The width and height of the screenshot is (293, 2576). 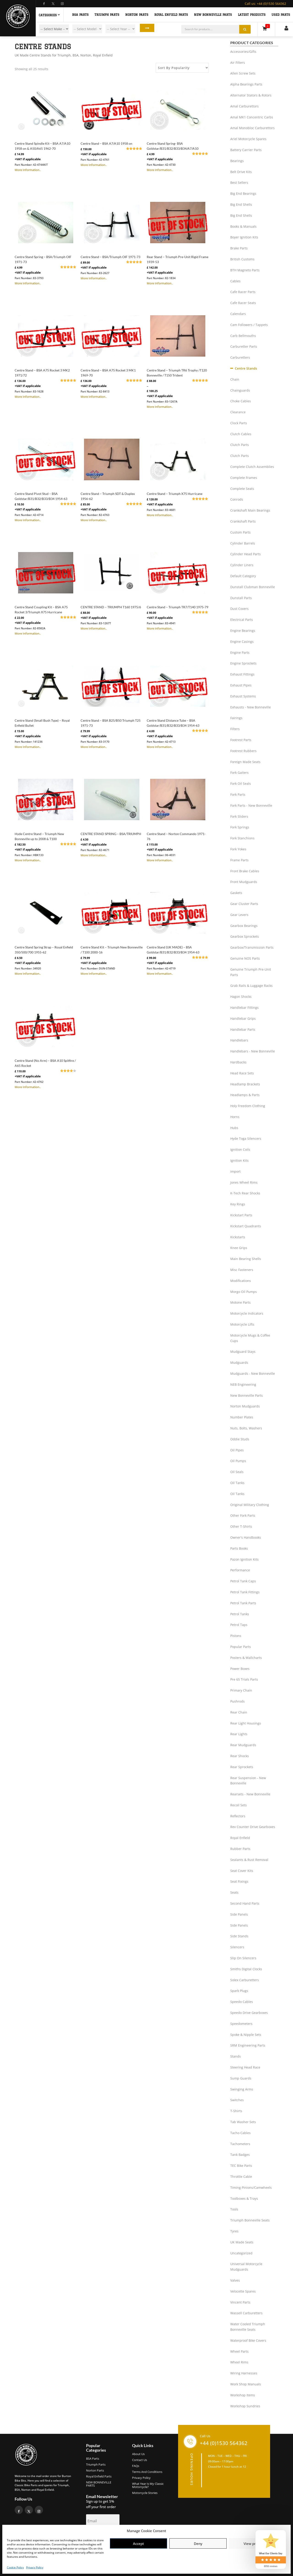 I want to click on More Information.., so click(x=46, y=127).